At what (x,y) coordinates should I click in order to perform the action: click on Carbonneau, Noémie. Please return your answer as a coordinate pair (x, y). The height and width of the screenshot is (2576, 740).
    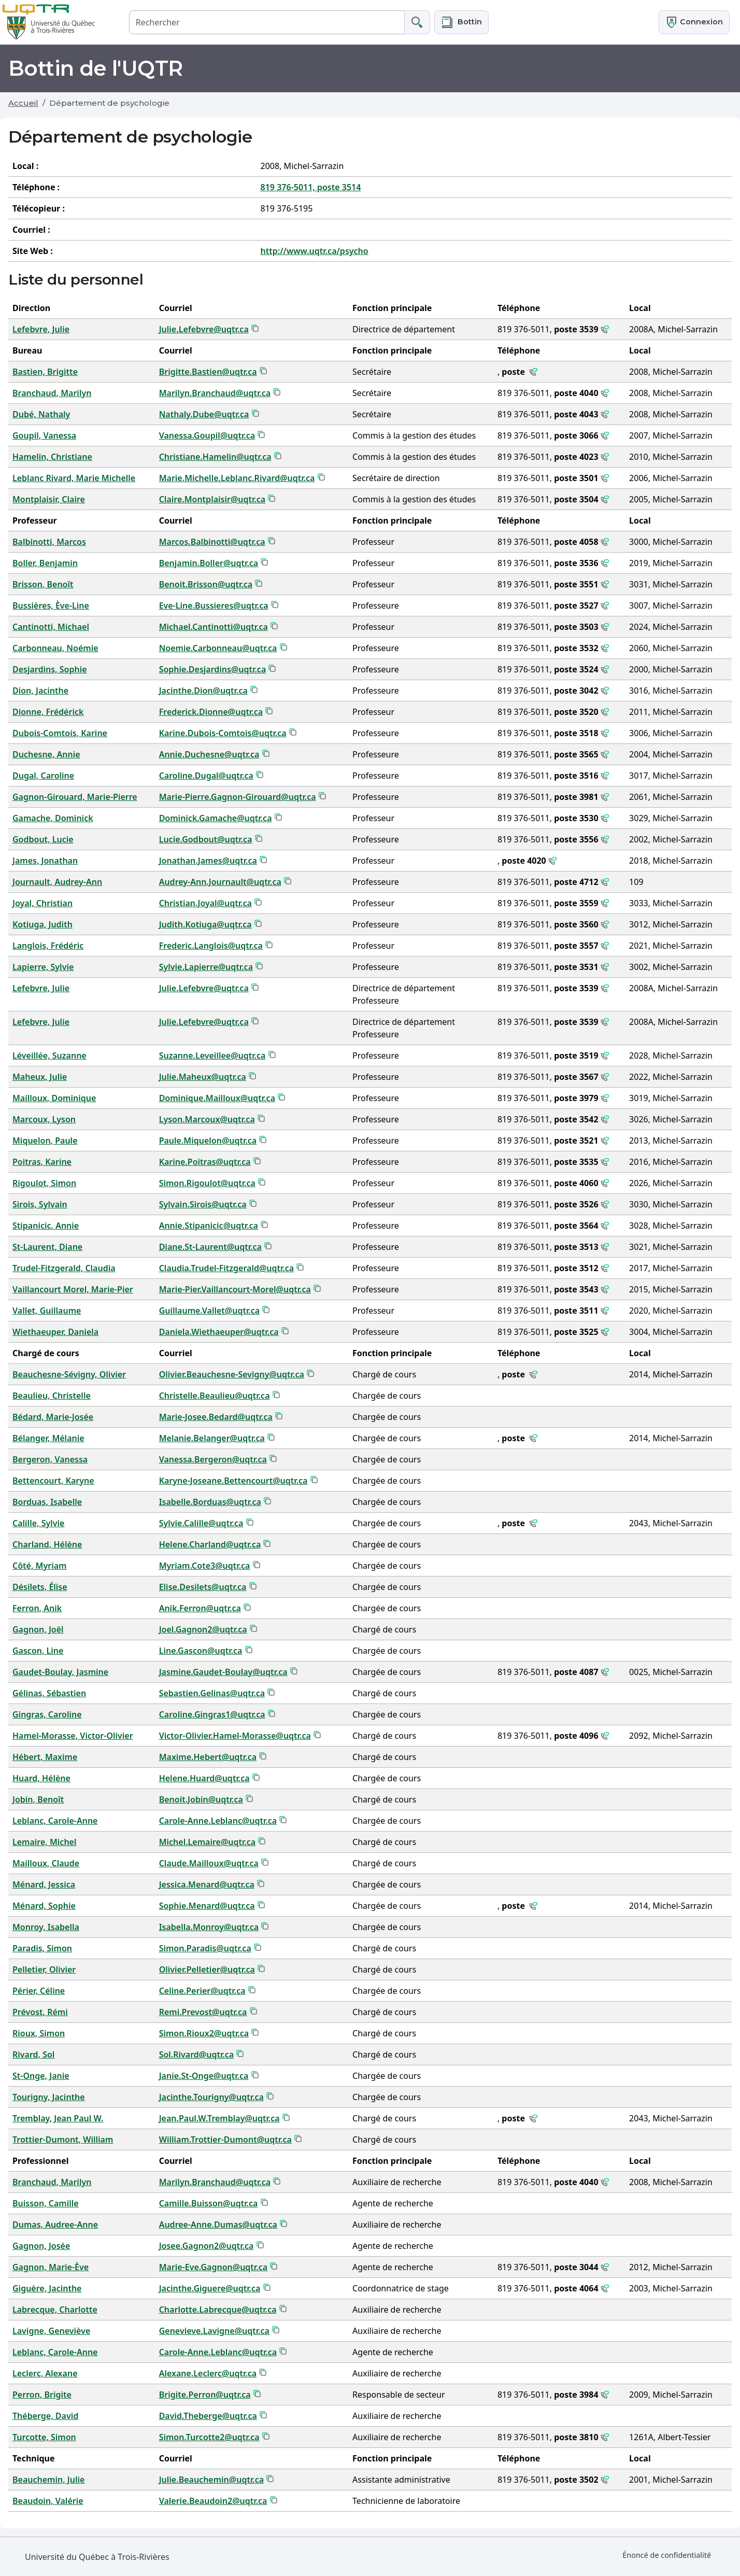
    Looking at the image, I should click on (55, 648).